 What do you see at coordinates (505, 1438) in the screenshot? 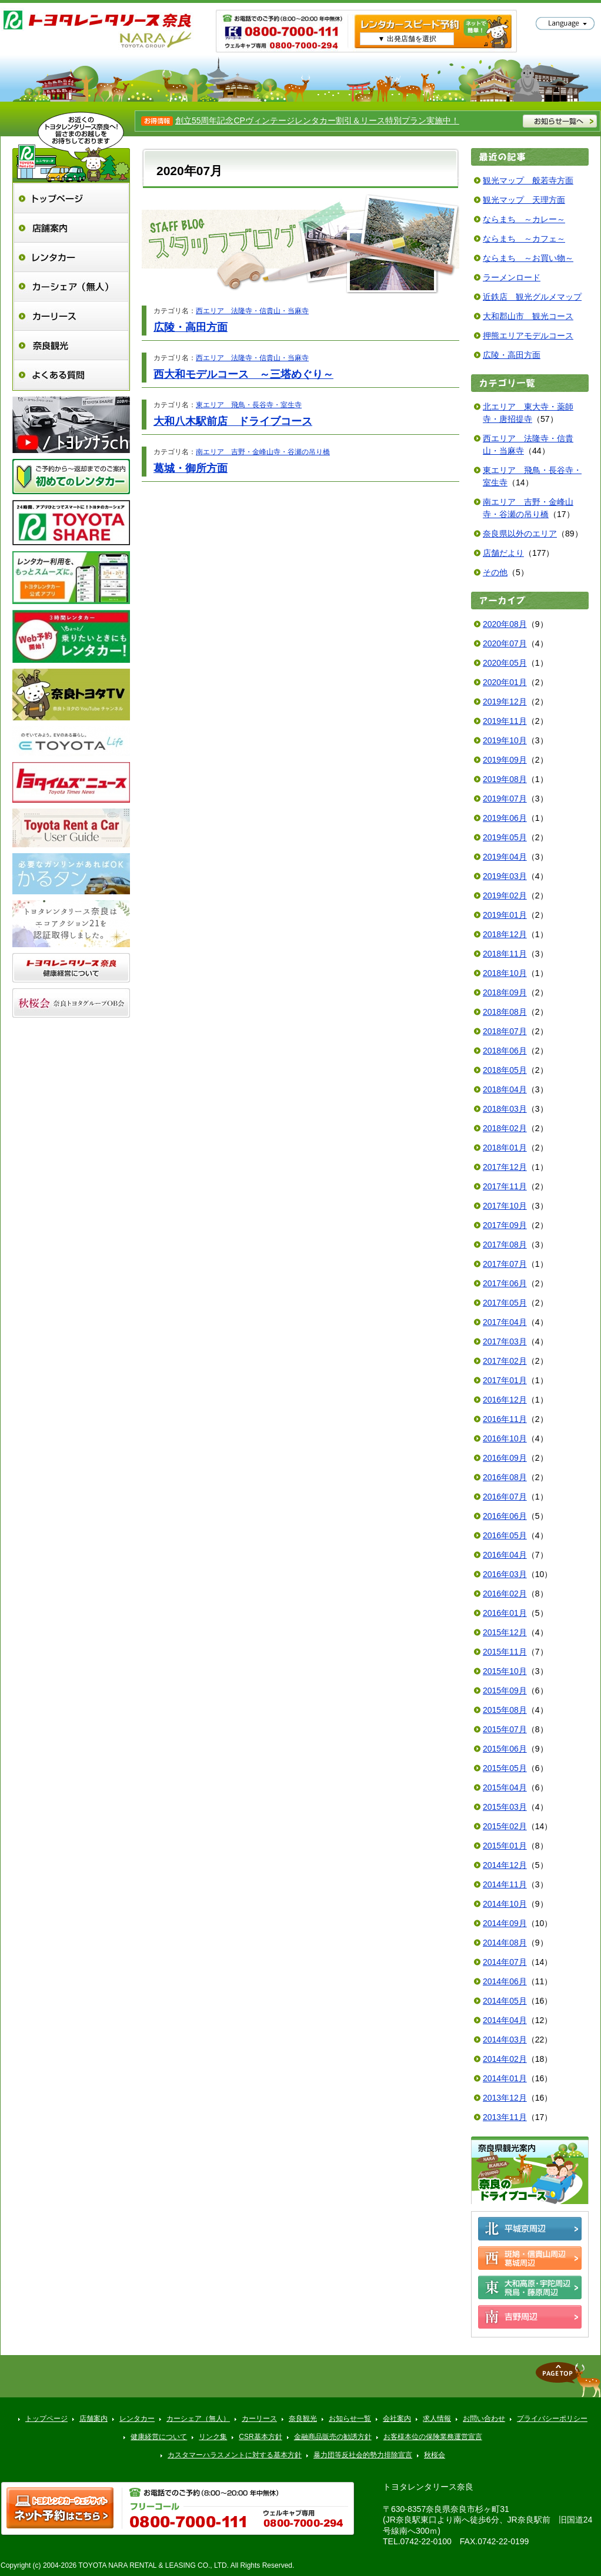
I see `2016年10月` at bounding box center [505, 1438].